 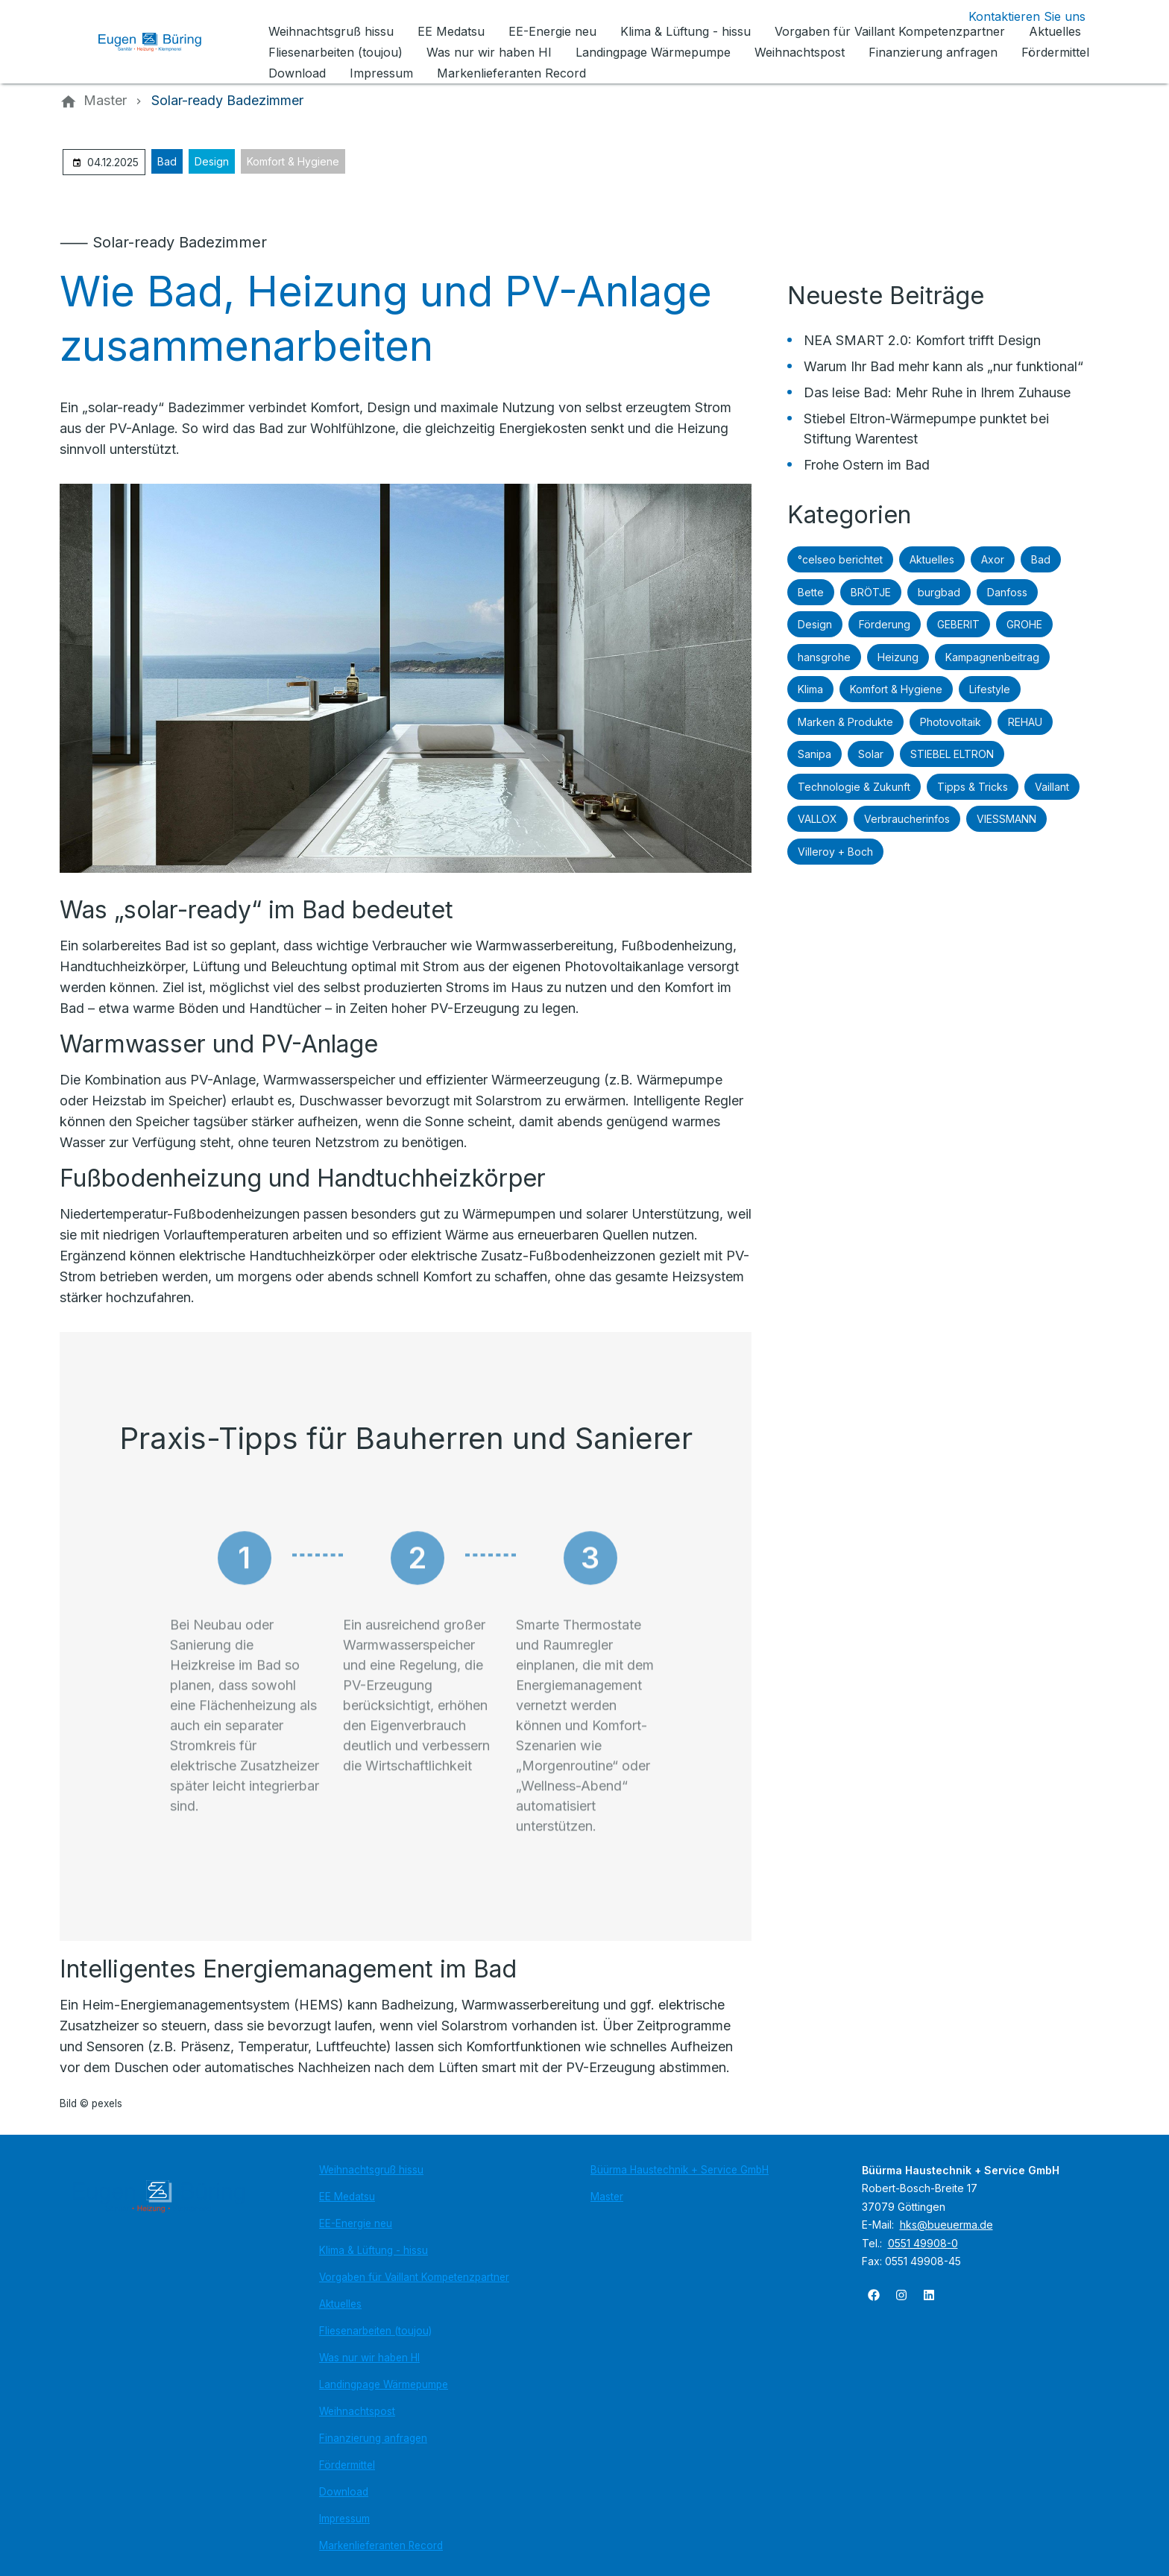 What do you see at coordinates (375, 2331) in the screenshot?
I see `Fliesenarbeiten (toujou)` at bounding box center [375, 2331].